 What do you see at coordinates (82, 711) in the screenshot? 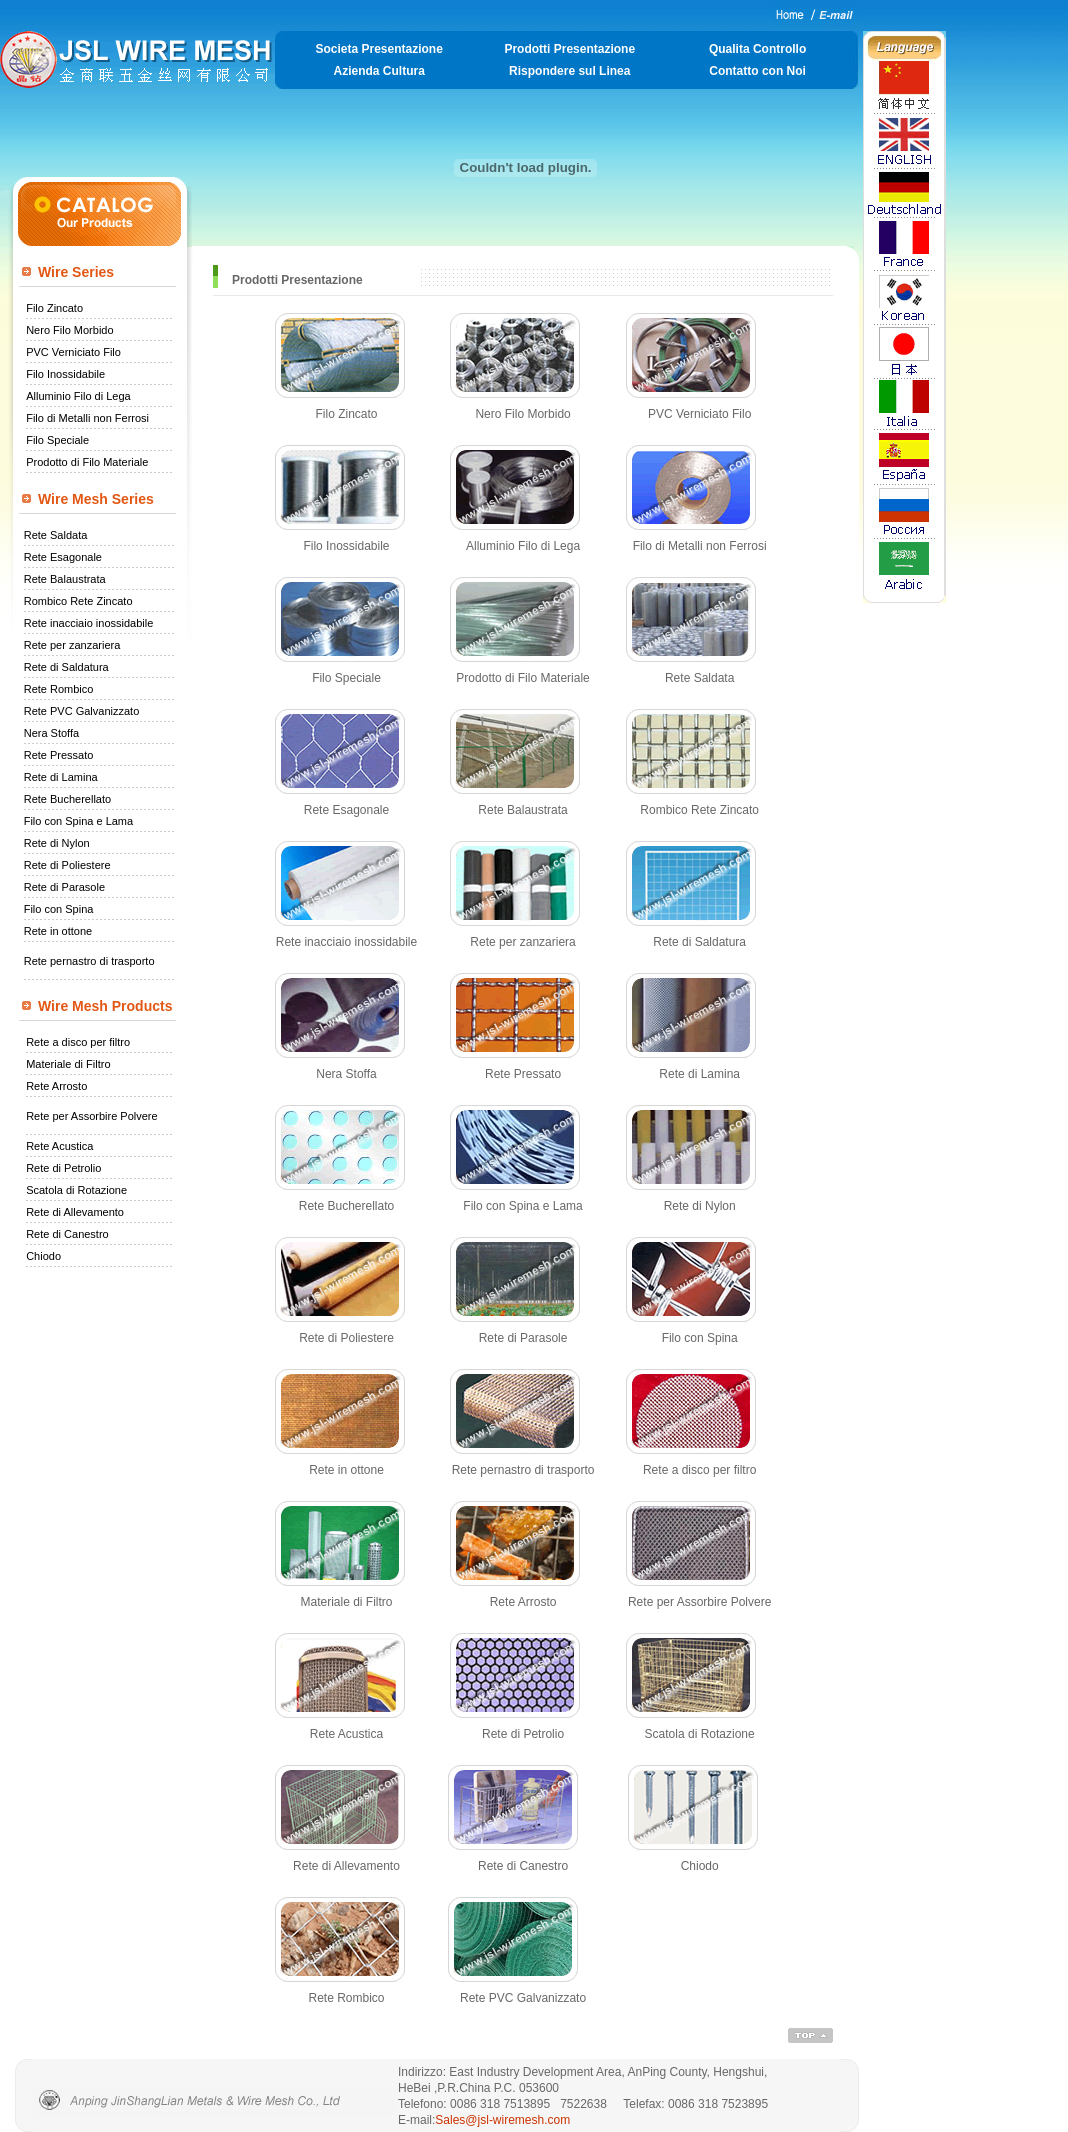
I see `Rete PVC Galvanizzato` at bounding box center [82, 711].